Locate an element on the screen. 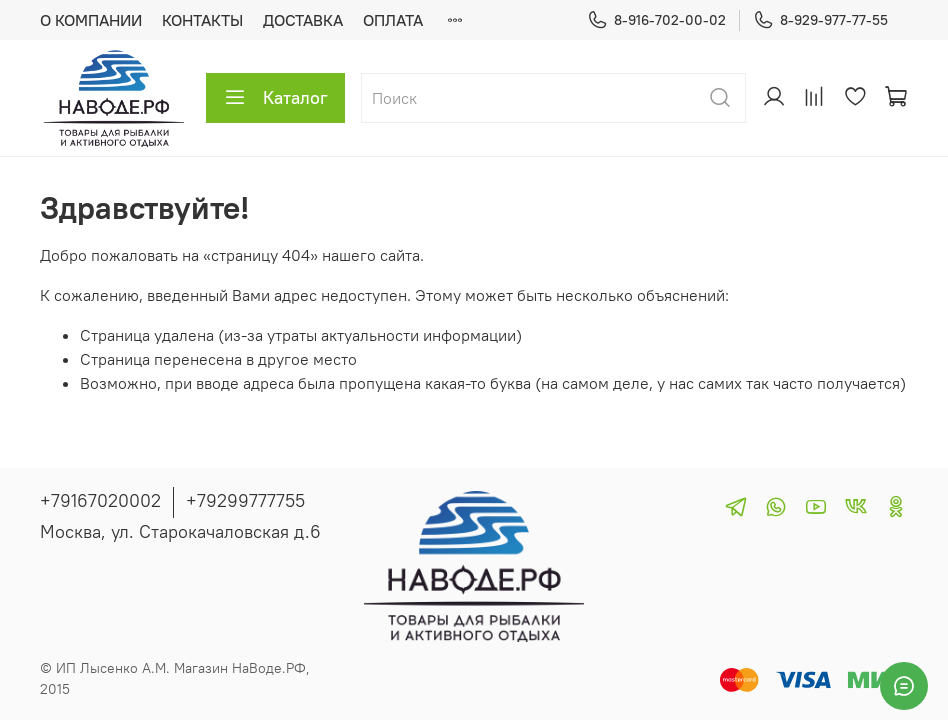  ДОСТАВКА is located at coordinates (303, 20).